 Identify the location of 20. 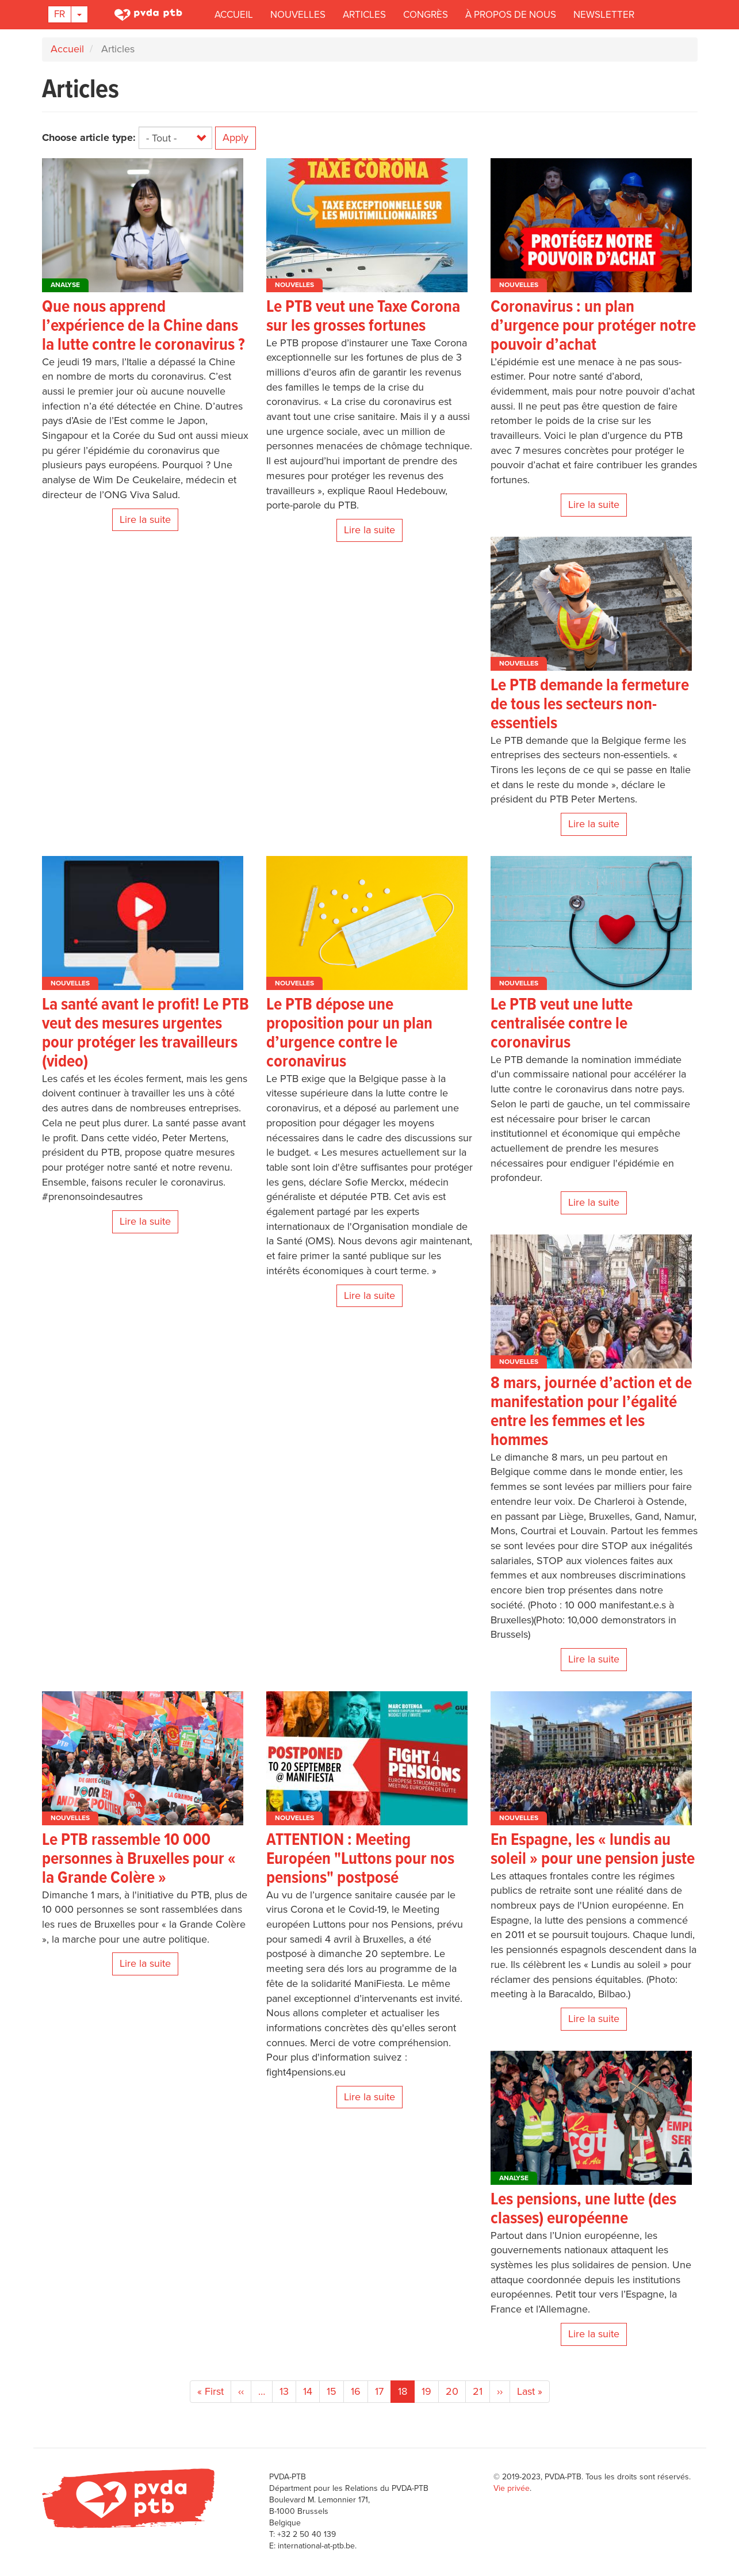
(456, 2391).